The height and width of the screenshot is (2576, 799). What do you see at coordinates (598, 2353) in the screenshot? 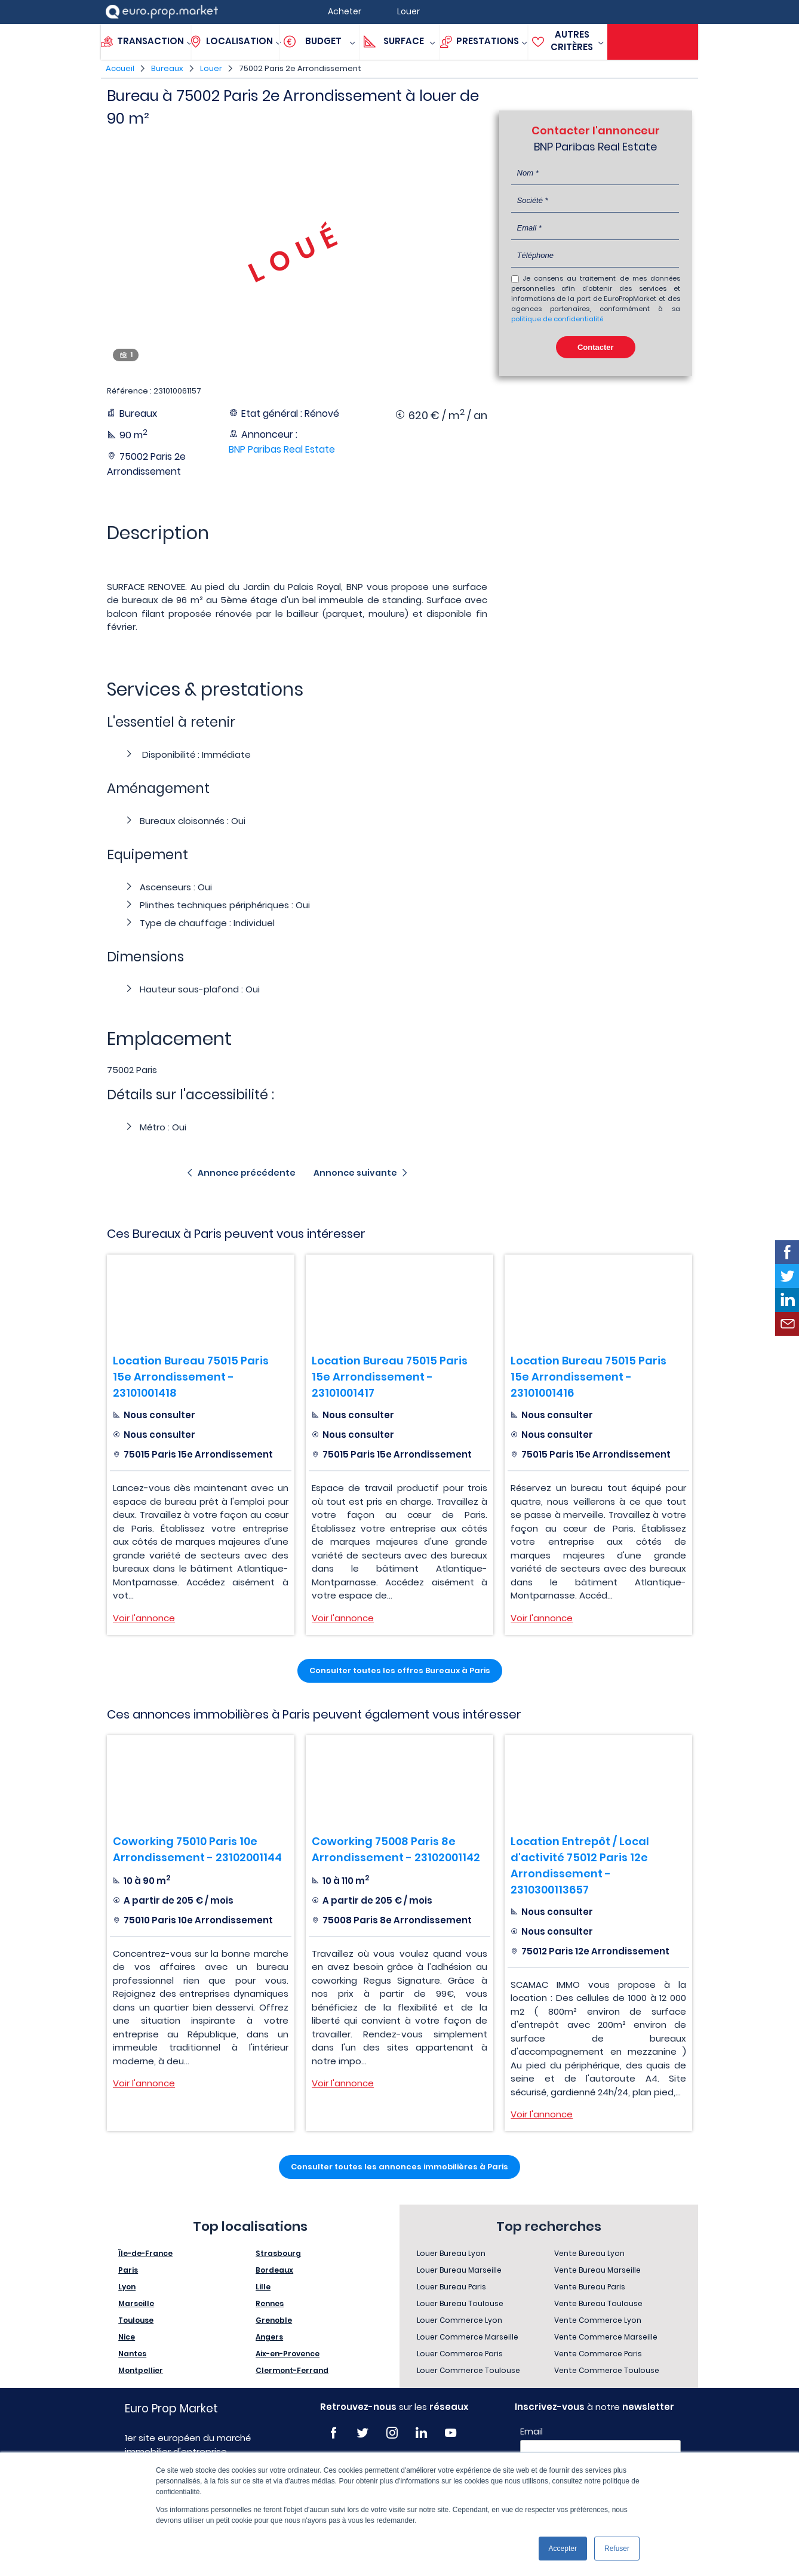
I see `Vente Commerce Paris` at bounding box center [598, 2353].